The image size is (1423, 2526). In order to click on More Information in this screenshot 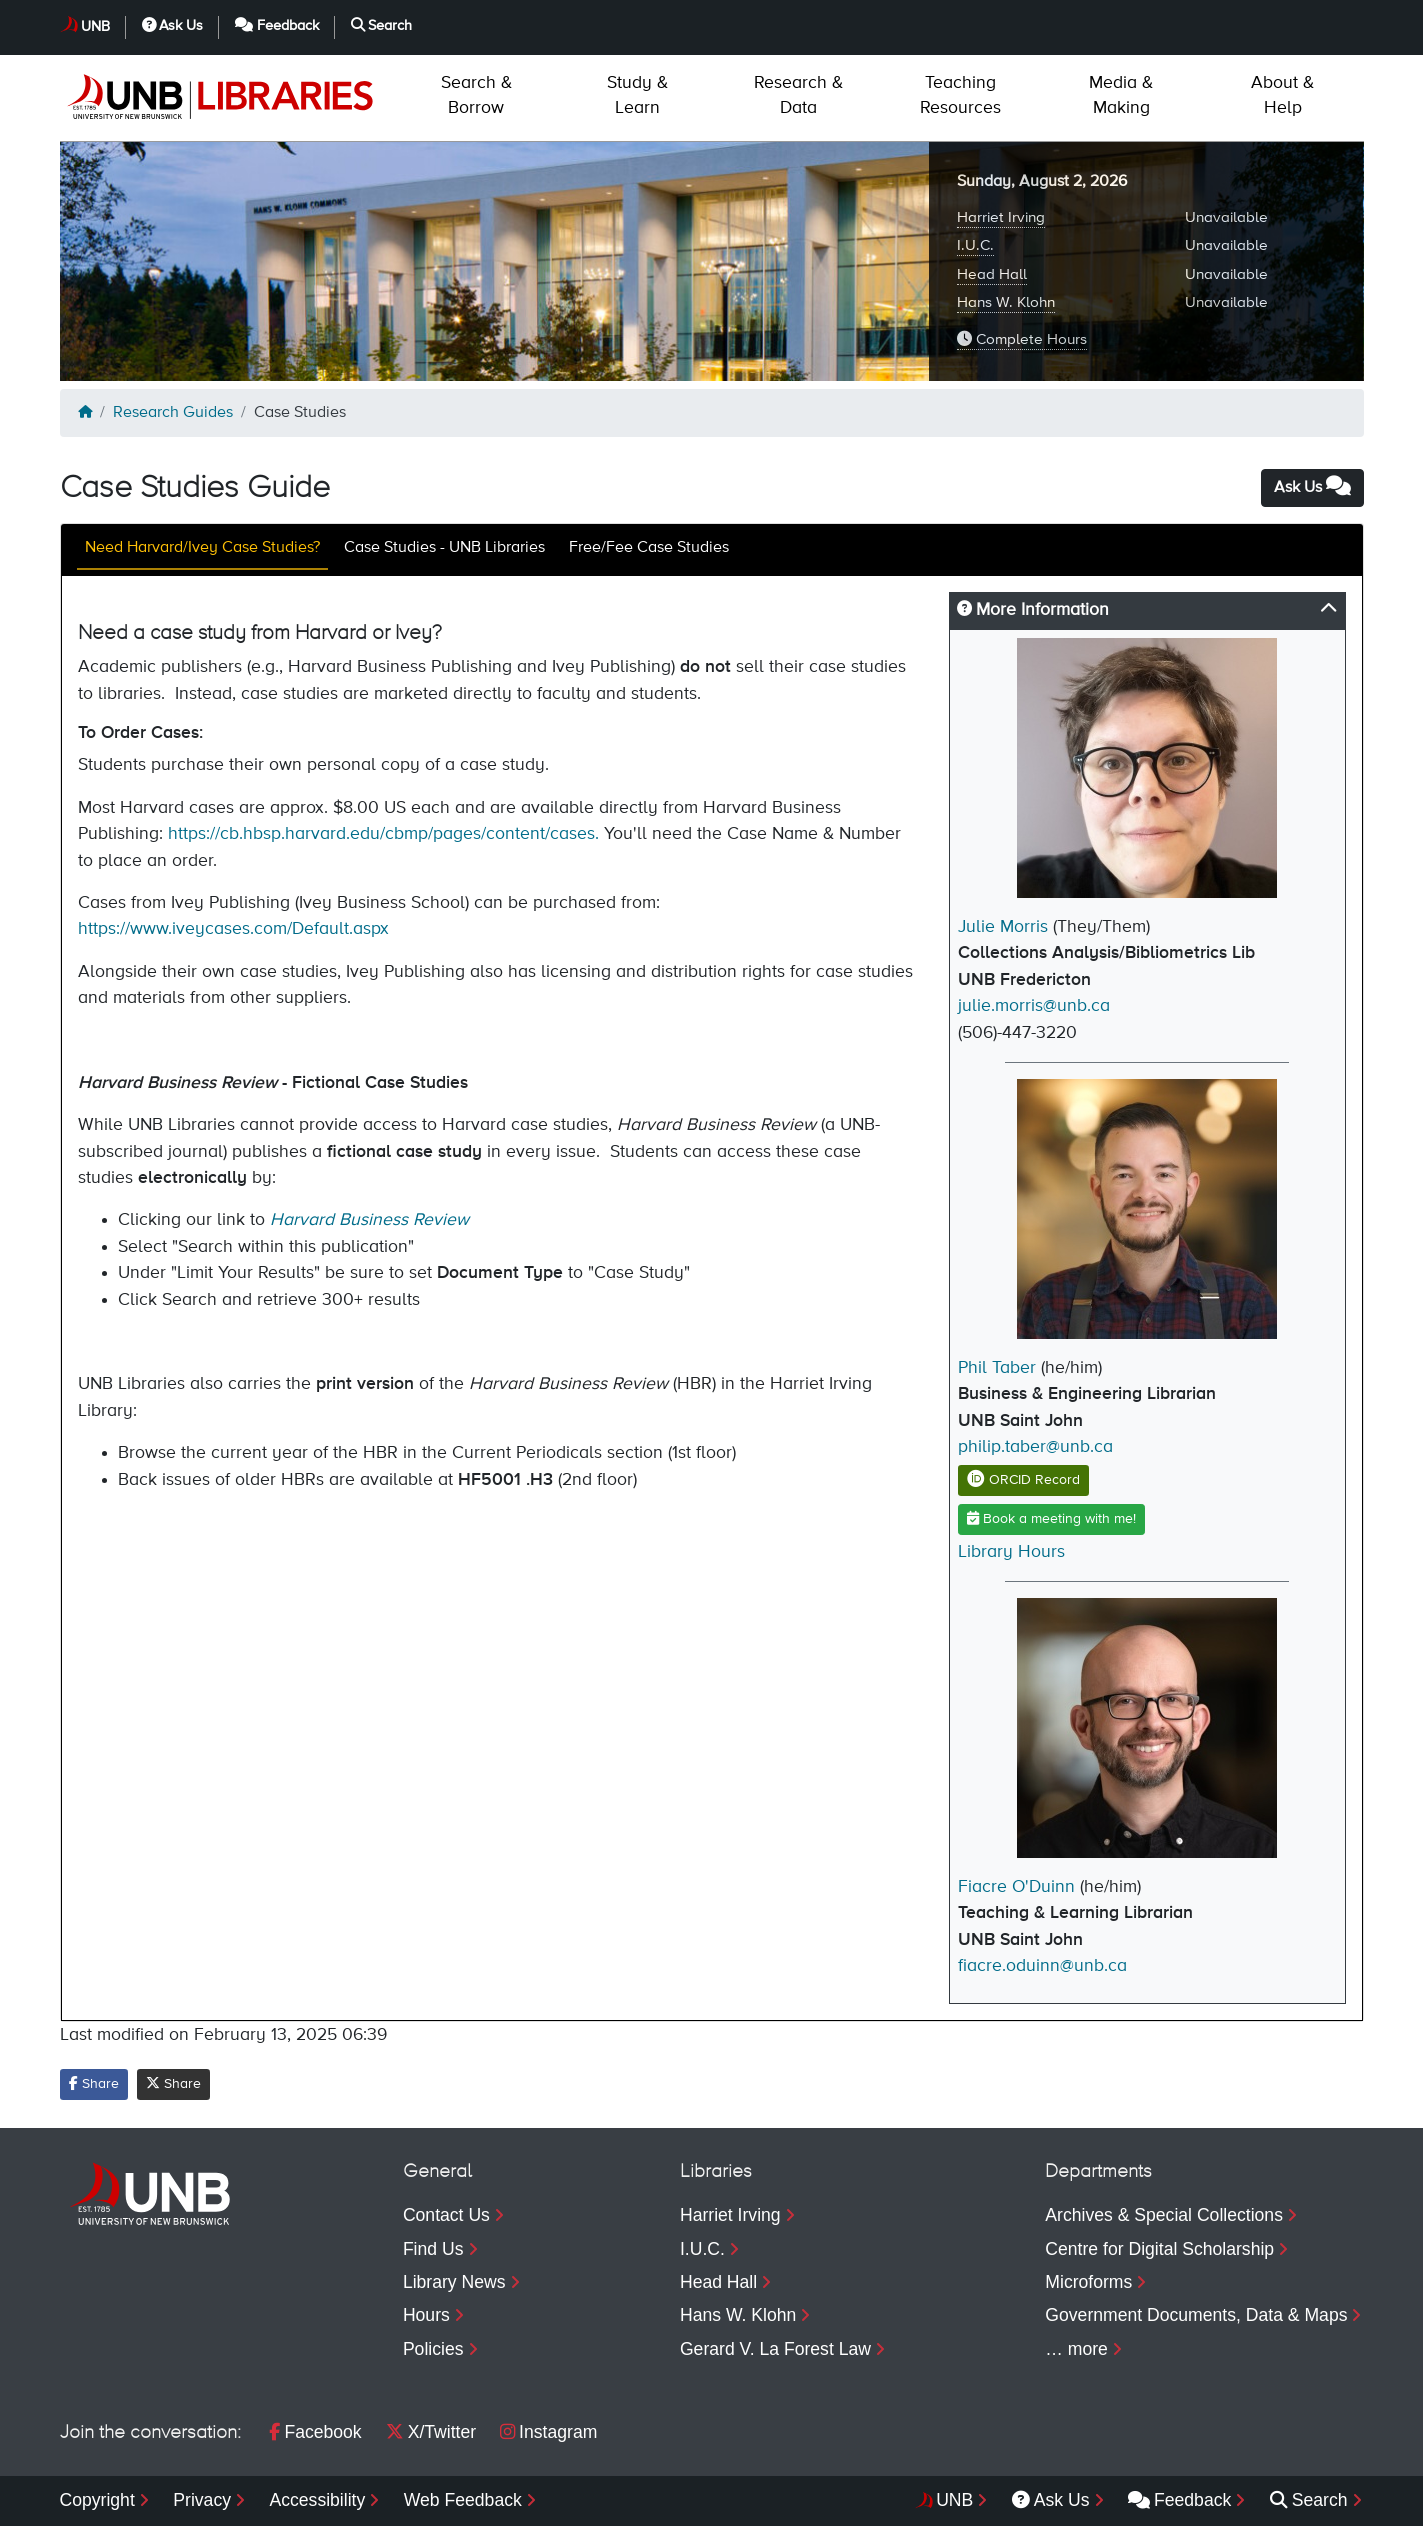, I will do `click(1033, 610)`.